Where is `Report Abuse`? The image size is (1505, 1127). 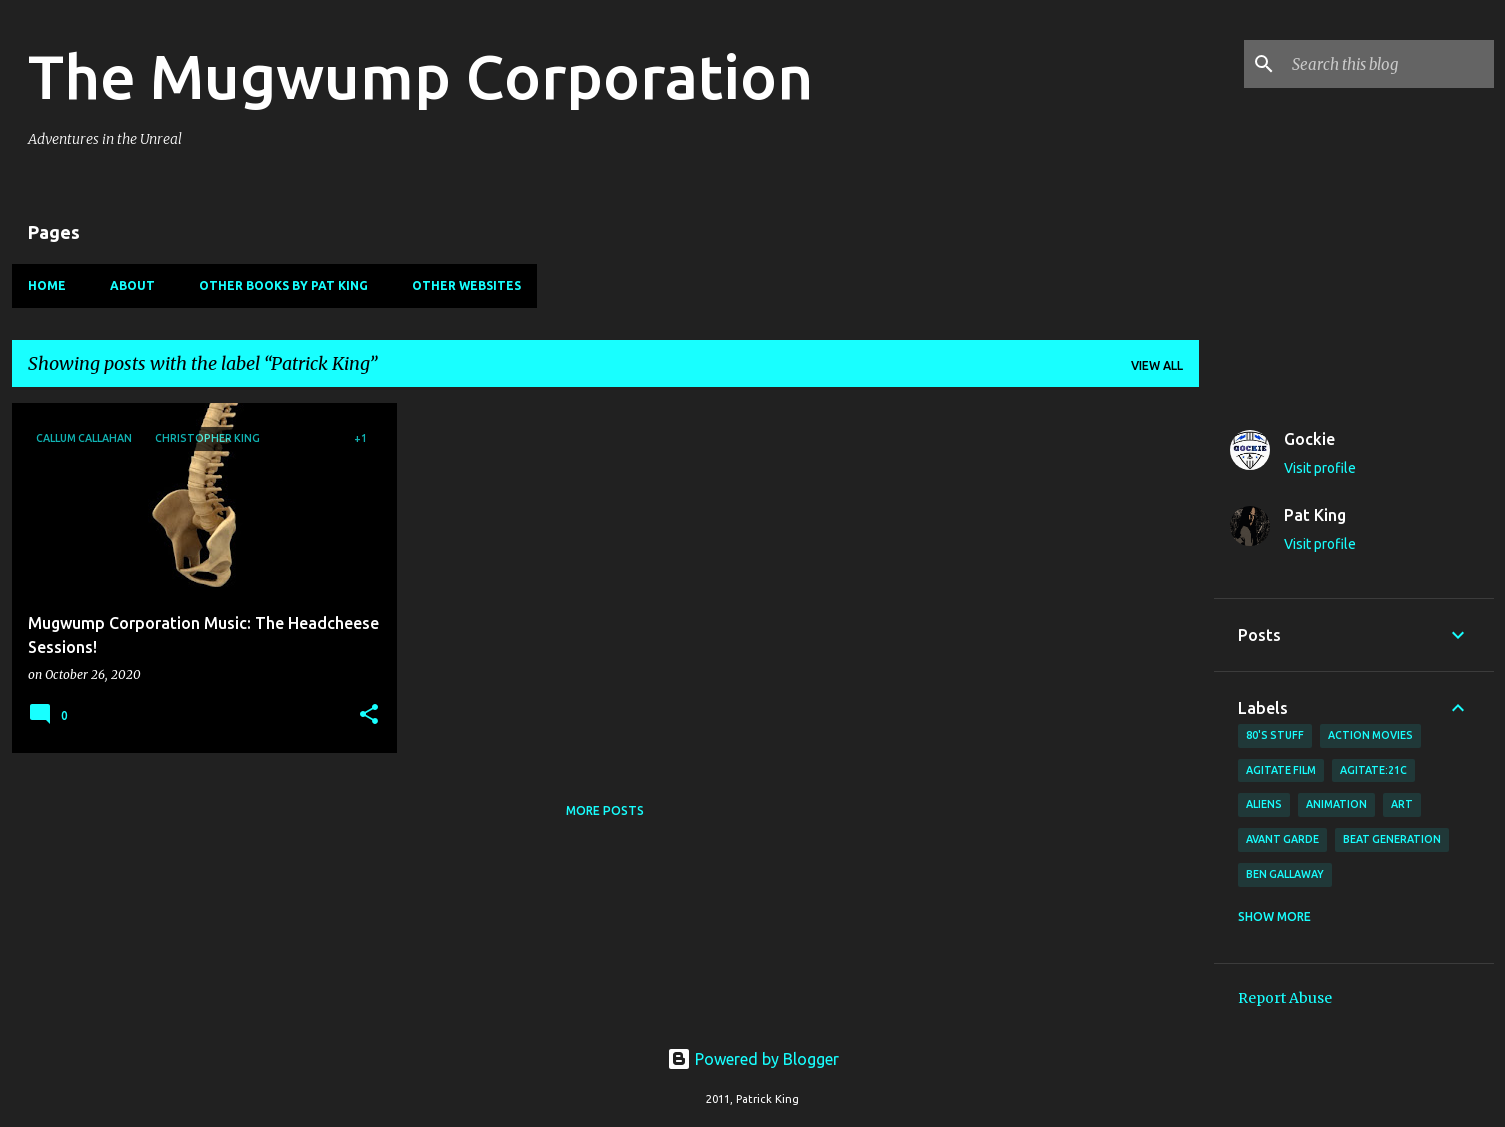 Report Abuse is located at coordinates (1285, 998).